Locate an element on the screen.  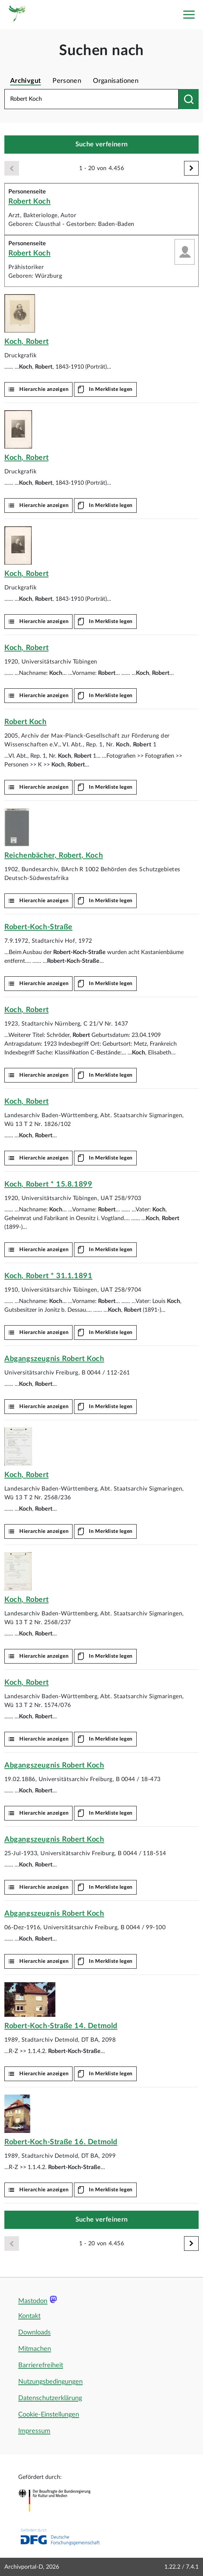
Hierarchie anzeigen is located at coordinates (44, 389).